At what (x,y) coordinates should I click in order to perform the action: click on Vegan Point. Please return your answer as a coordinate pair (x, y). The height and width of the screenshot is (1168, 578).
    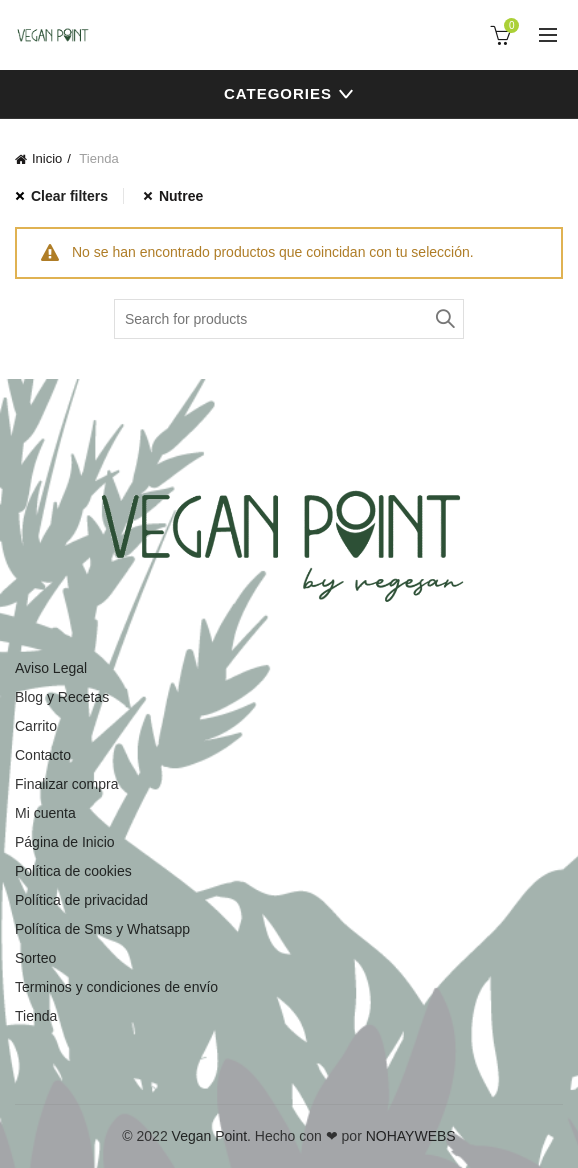
    Looking at the image, I should click on (210, 1136).